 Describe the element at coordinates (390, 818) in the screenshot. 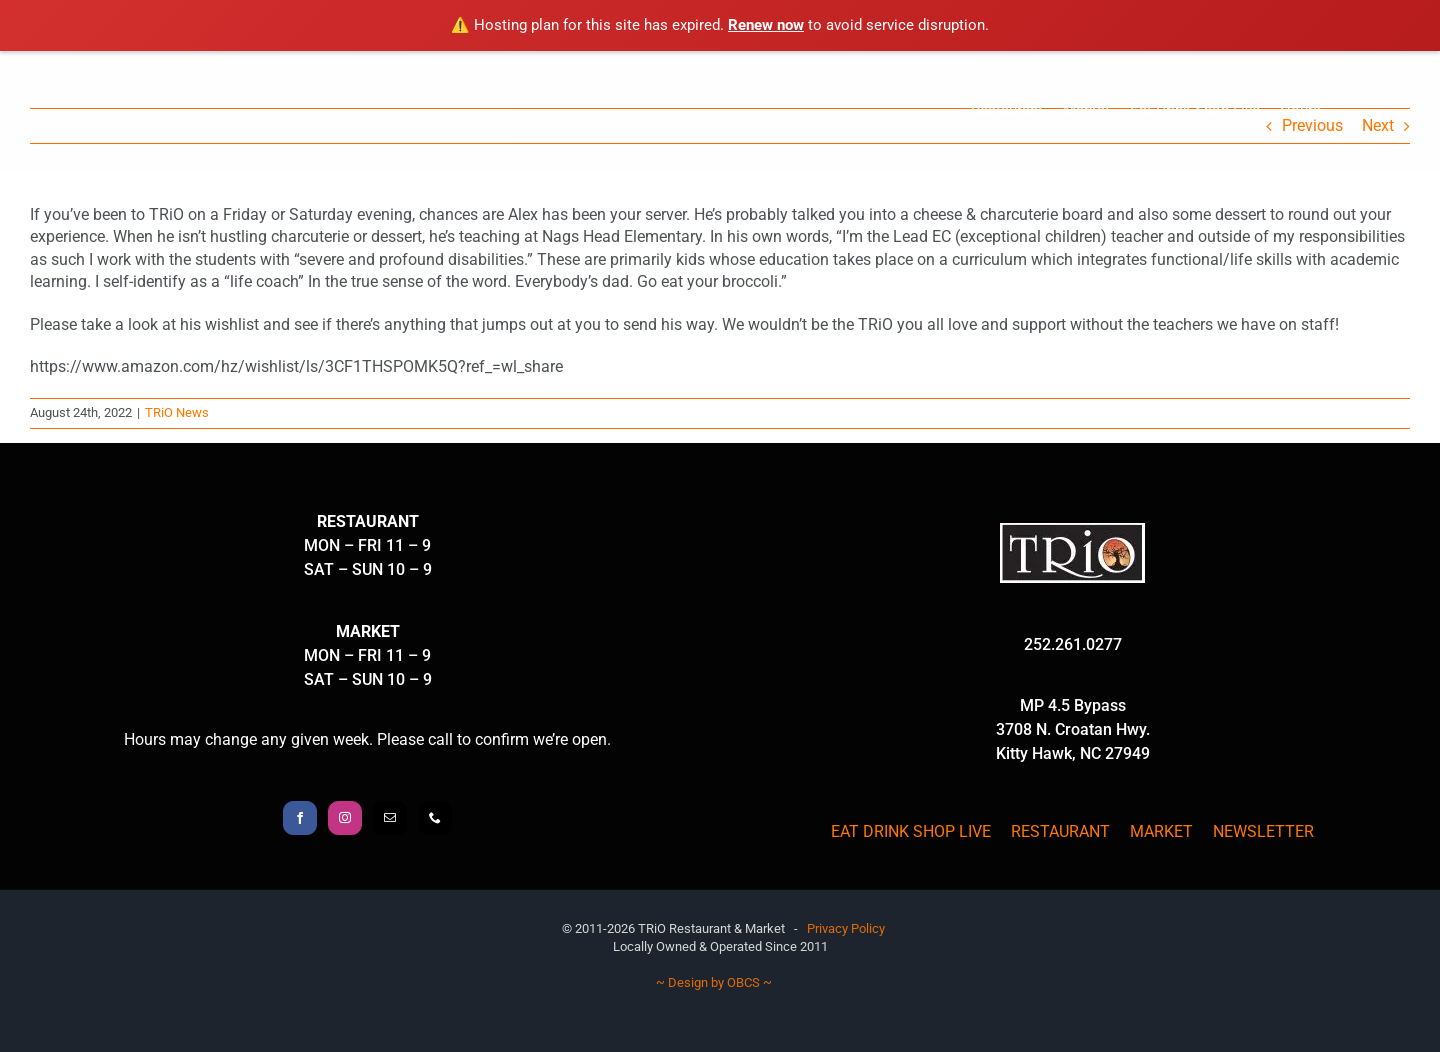

I see `[Mail]` at that location.